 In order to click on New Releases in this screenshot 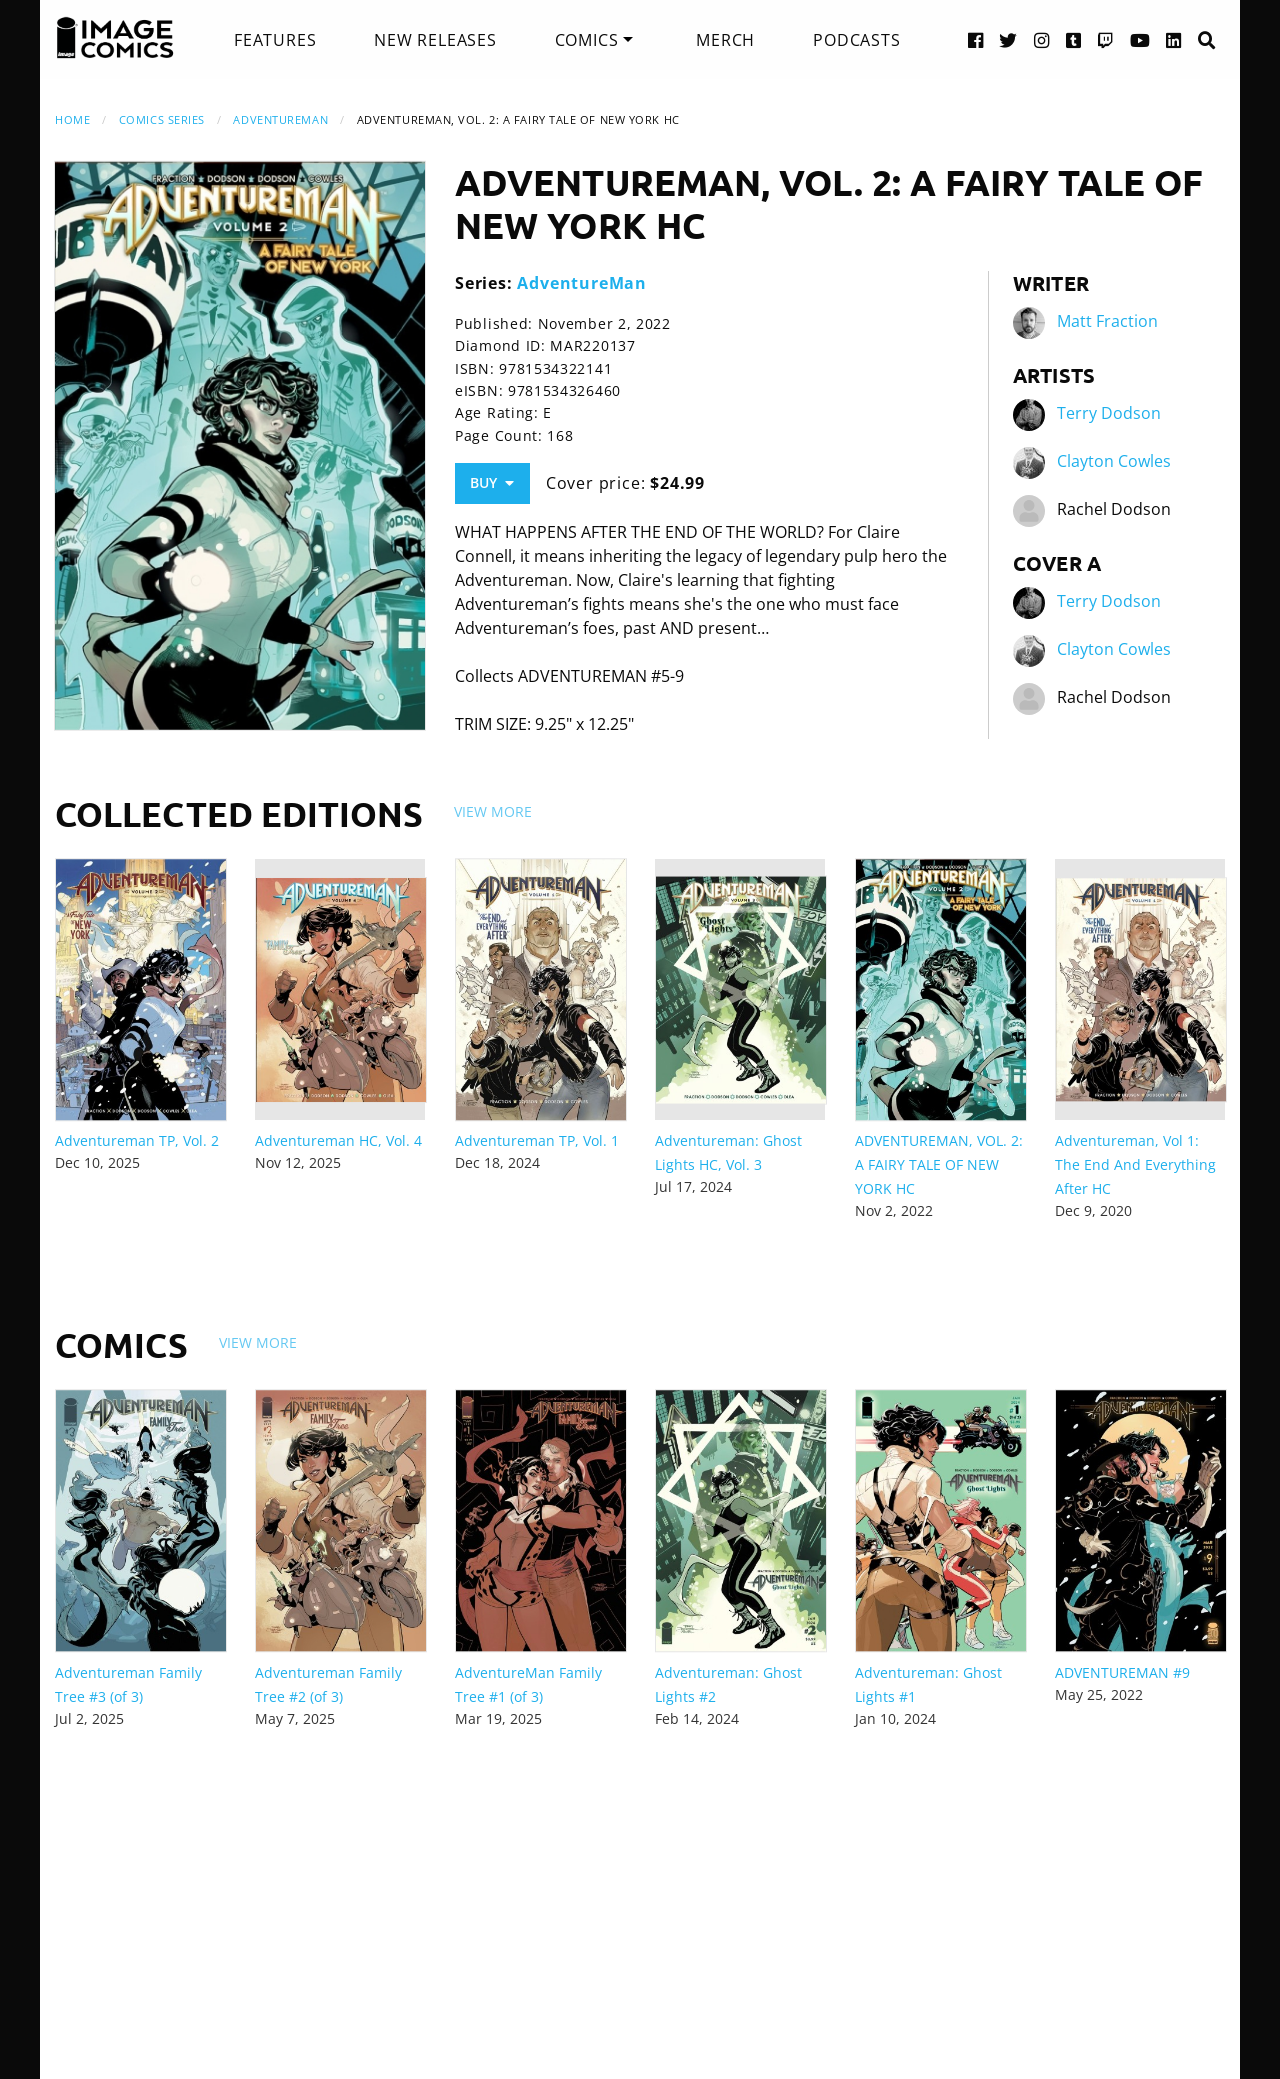, I will do `click(435, 40)`.